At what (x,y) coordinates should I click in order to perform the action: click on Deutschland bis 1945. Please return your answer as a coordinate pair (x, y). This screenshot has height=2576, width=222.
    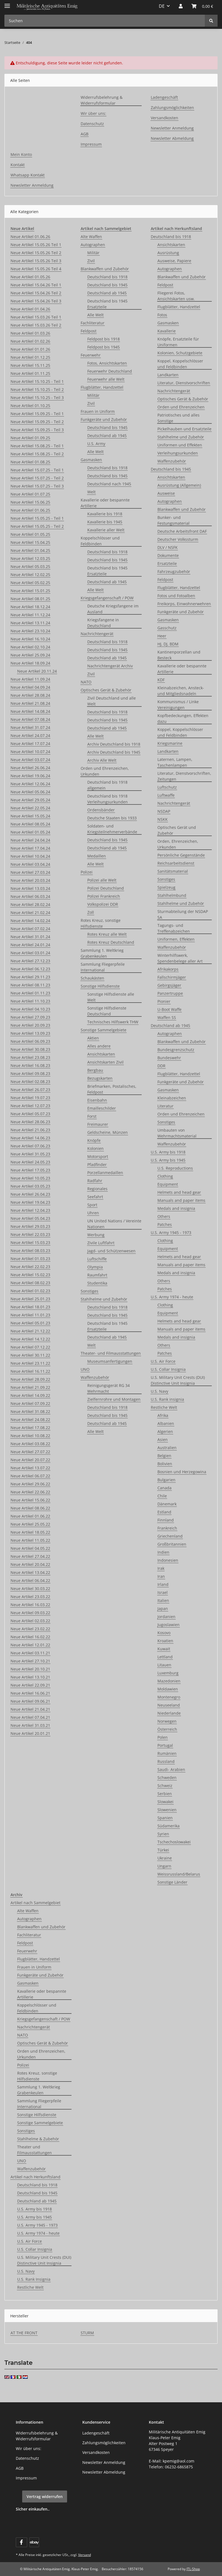
    Looking at the image, I should click on (107, 284).